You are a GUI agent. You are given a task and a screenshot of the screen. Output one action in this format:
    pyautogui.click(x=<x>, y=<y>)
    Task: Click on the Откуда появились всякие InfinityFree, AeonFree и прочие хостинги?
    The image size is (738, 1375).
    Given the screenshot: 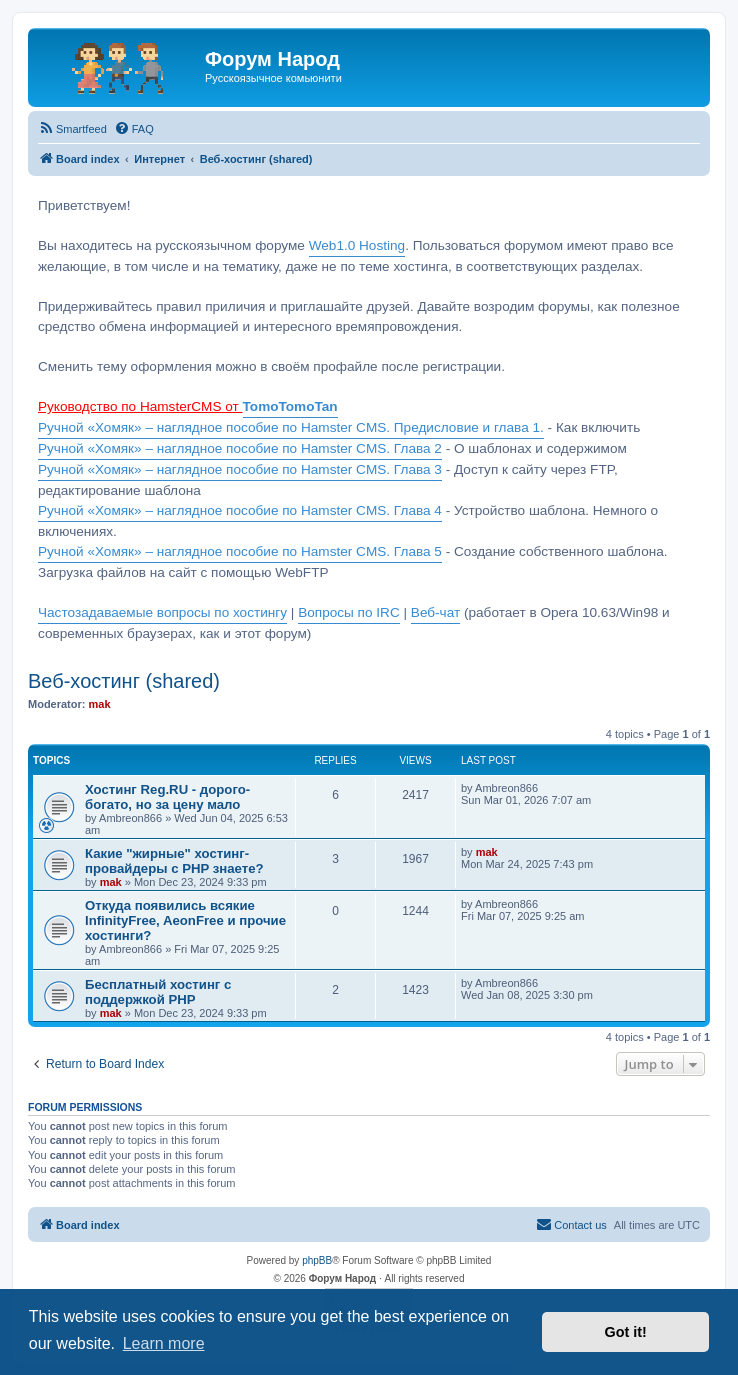 What is the action you would take?
    pyautogui.click(x=185, y=920)
    